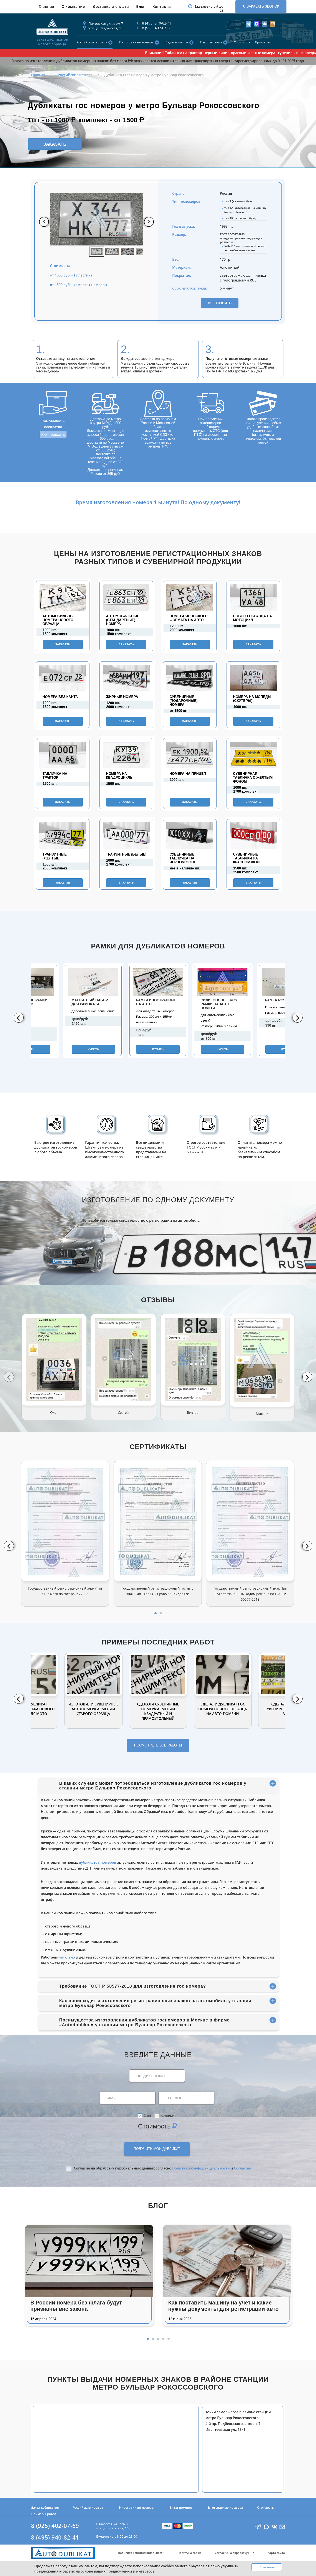 This screenshot has width=316, height=2576. I want to click on Согласие на обработку ПНд, so click(234, 2553).